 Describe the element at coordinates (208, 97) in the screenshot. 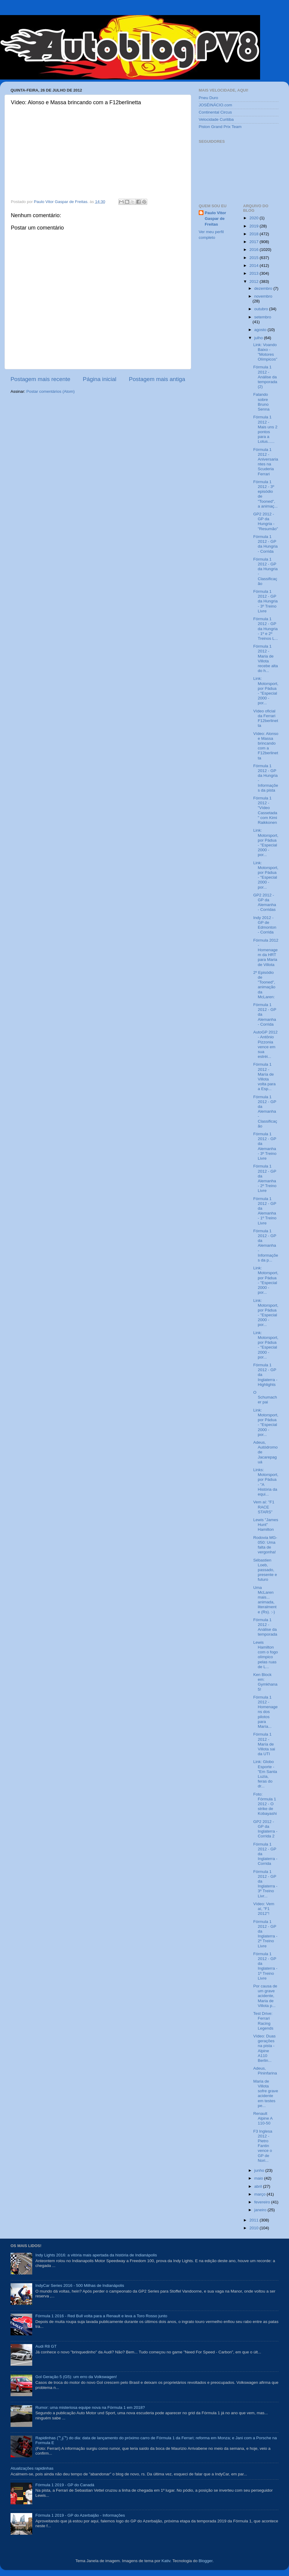

I see `Pneu Duro` at that location.